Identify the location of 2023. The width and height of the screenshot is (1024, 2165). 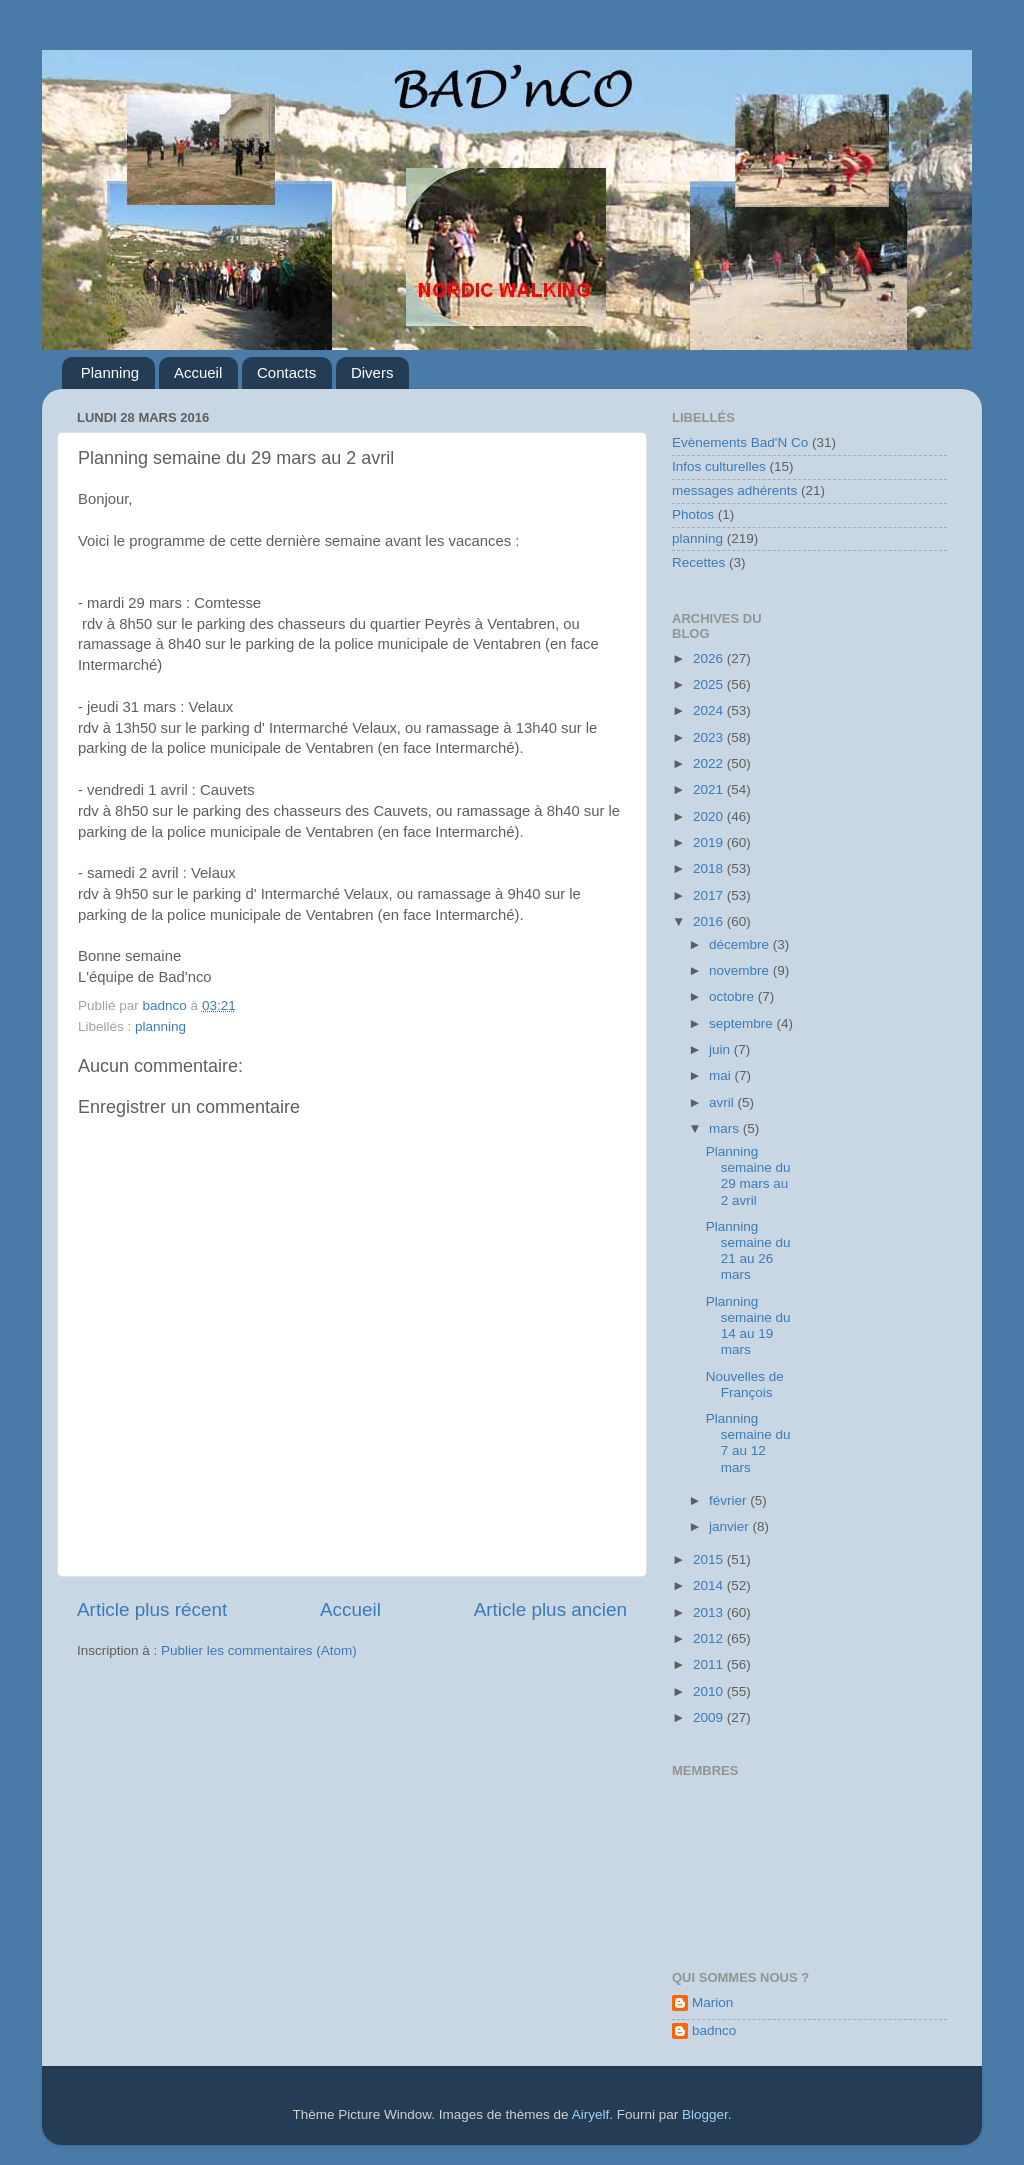
(710, 737).